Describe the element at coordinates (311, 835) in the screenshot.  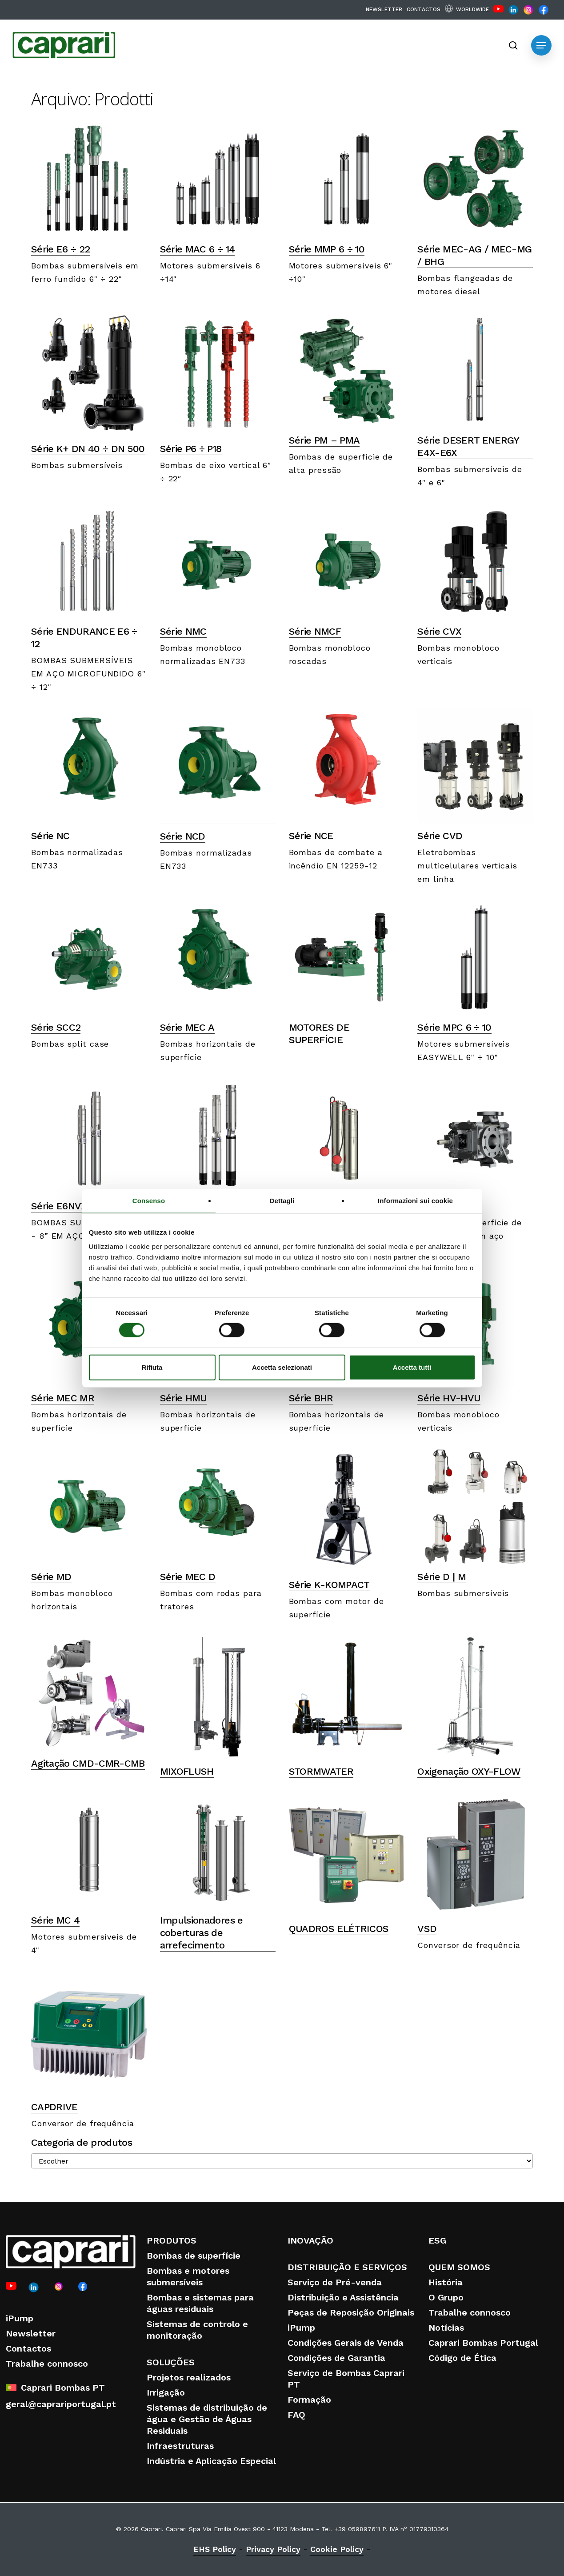
I see `Série NCE` at that location.